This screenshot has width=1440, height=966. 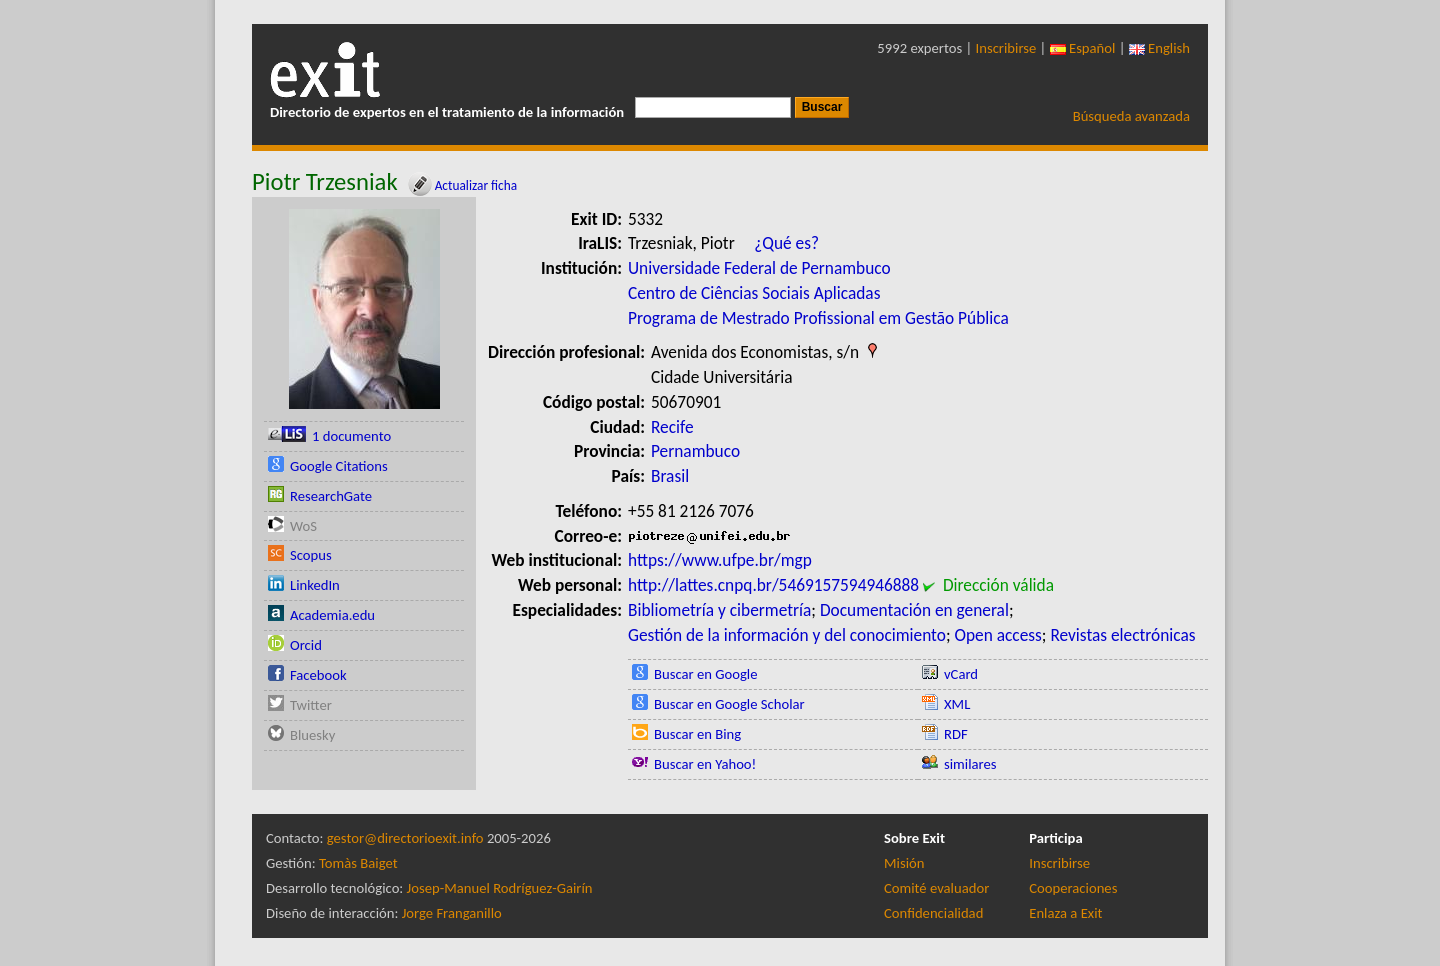 What do you see at coordinates (720, 560) in the screenshot?
I see `https://www.ufpe.br/mgp` at bounding box center [720, 560].